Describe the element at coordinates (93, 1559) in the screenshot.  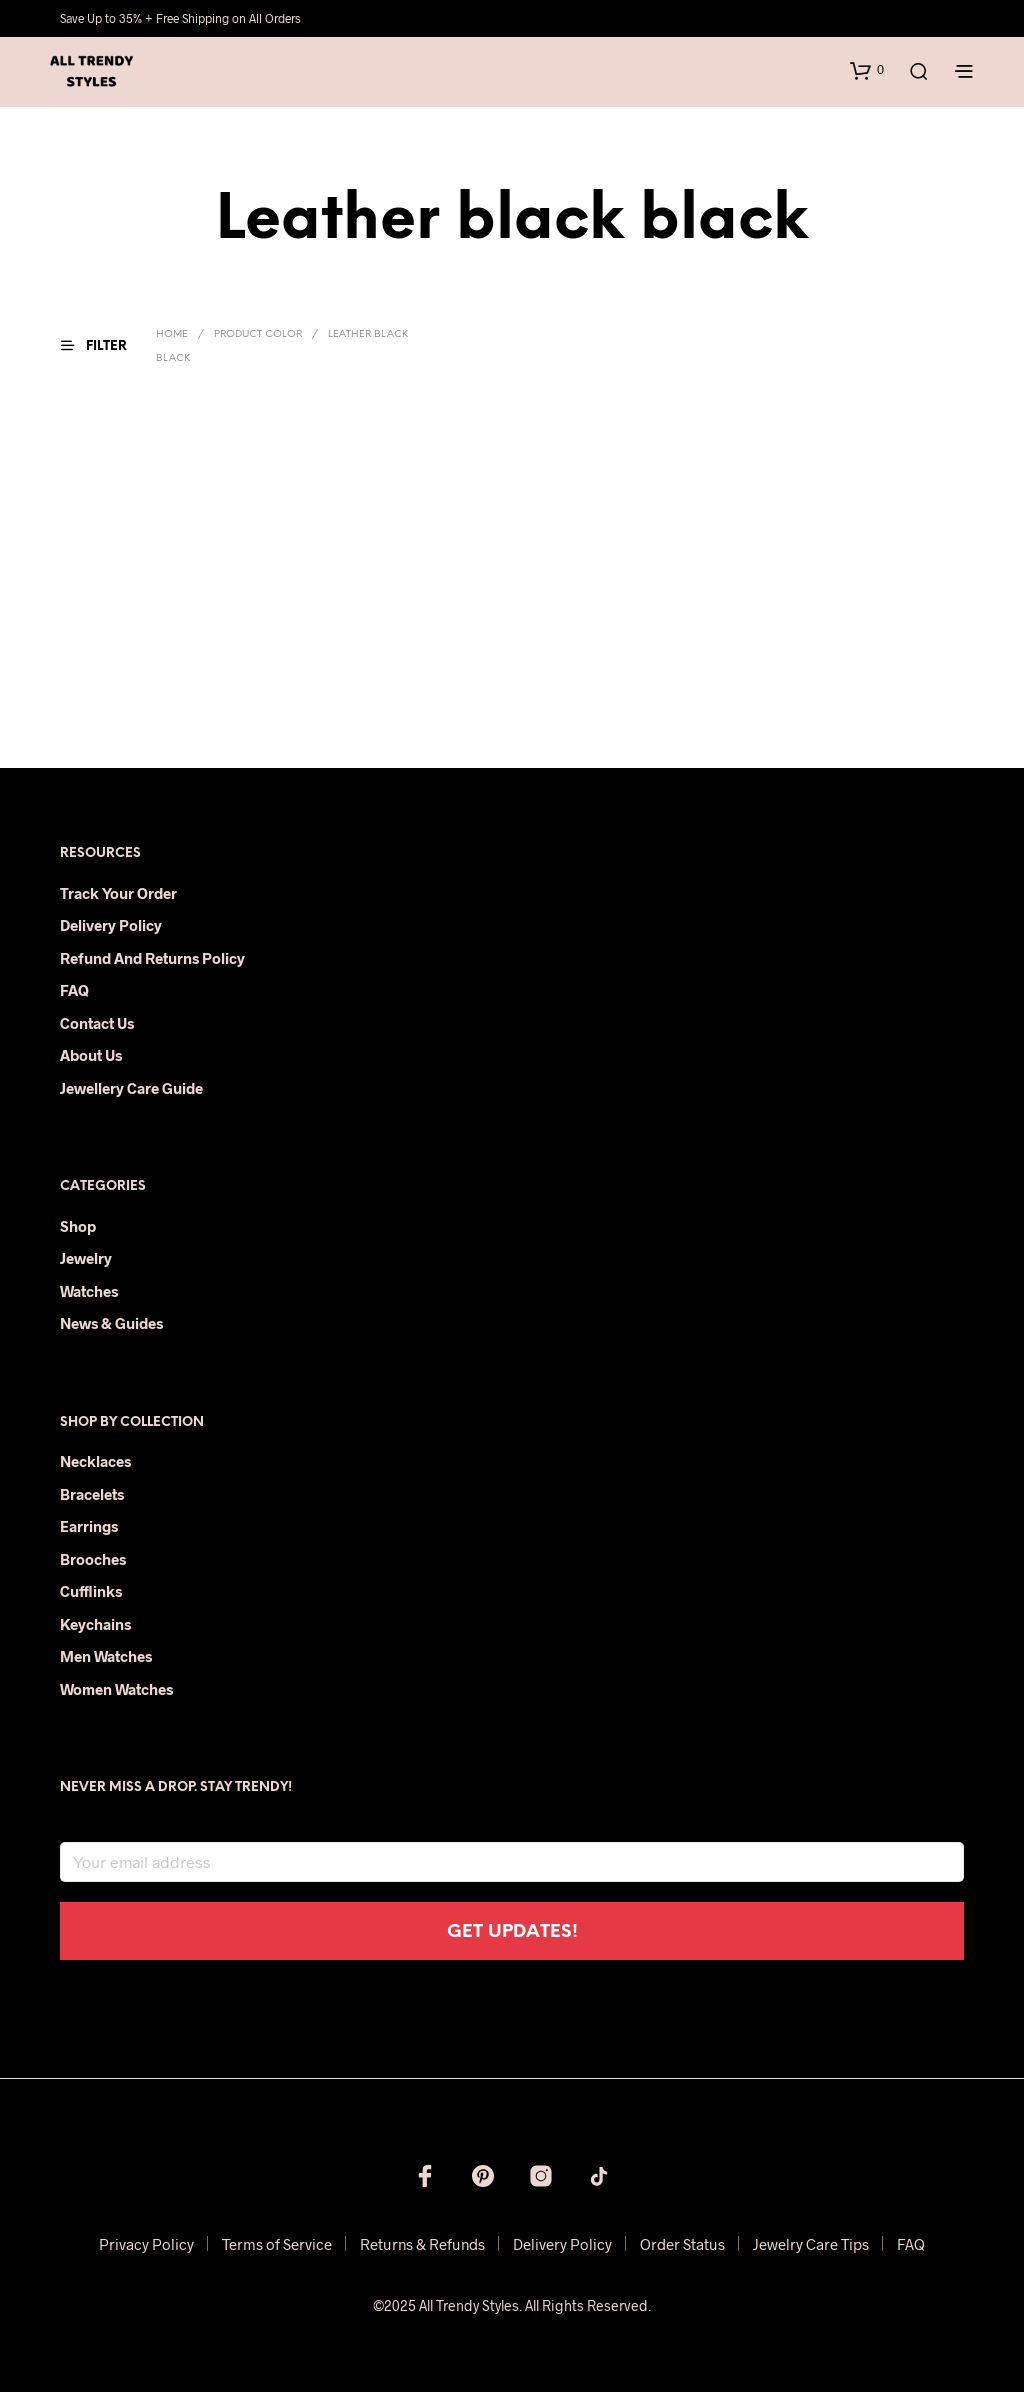
I see `Brooches` at that location.